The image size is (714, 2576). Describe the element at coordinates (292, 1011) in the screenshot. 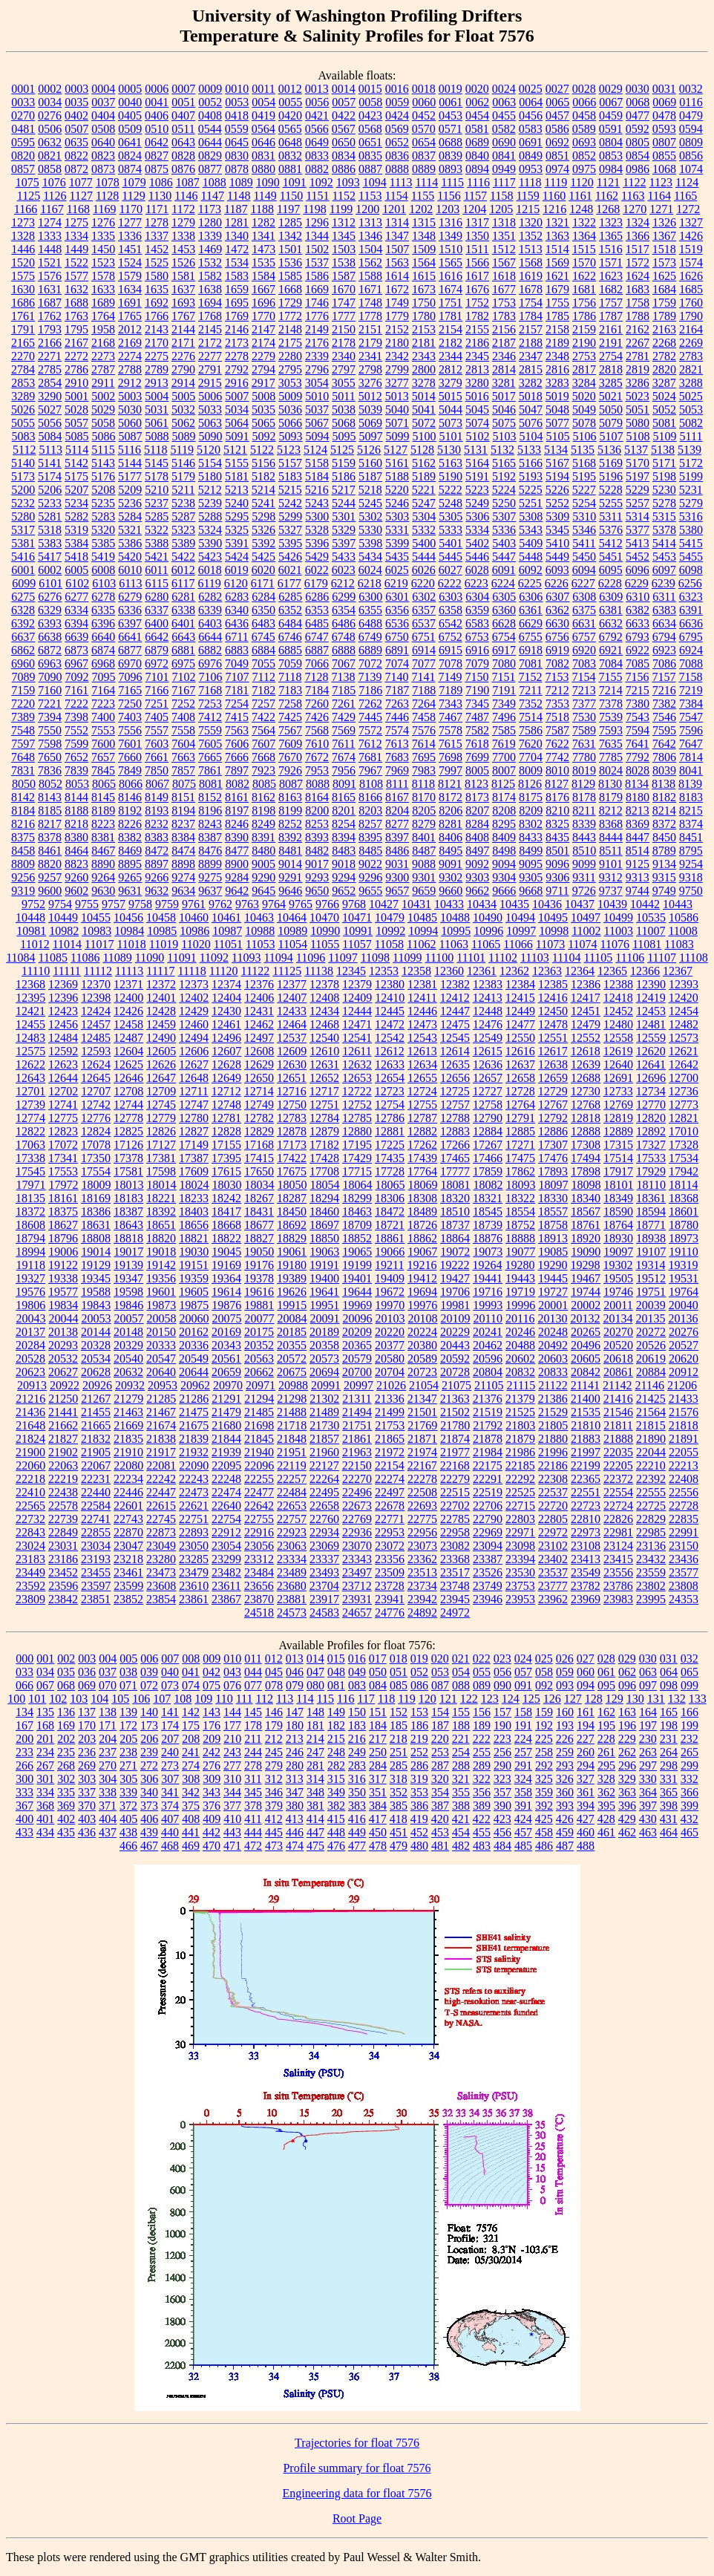

I see `12433` at that location.